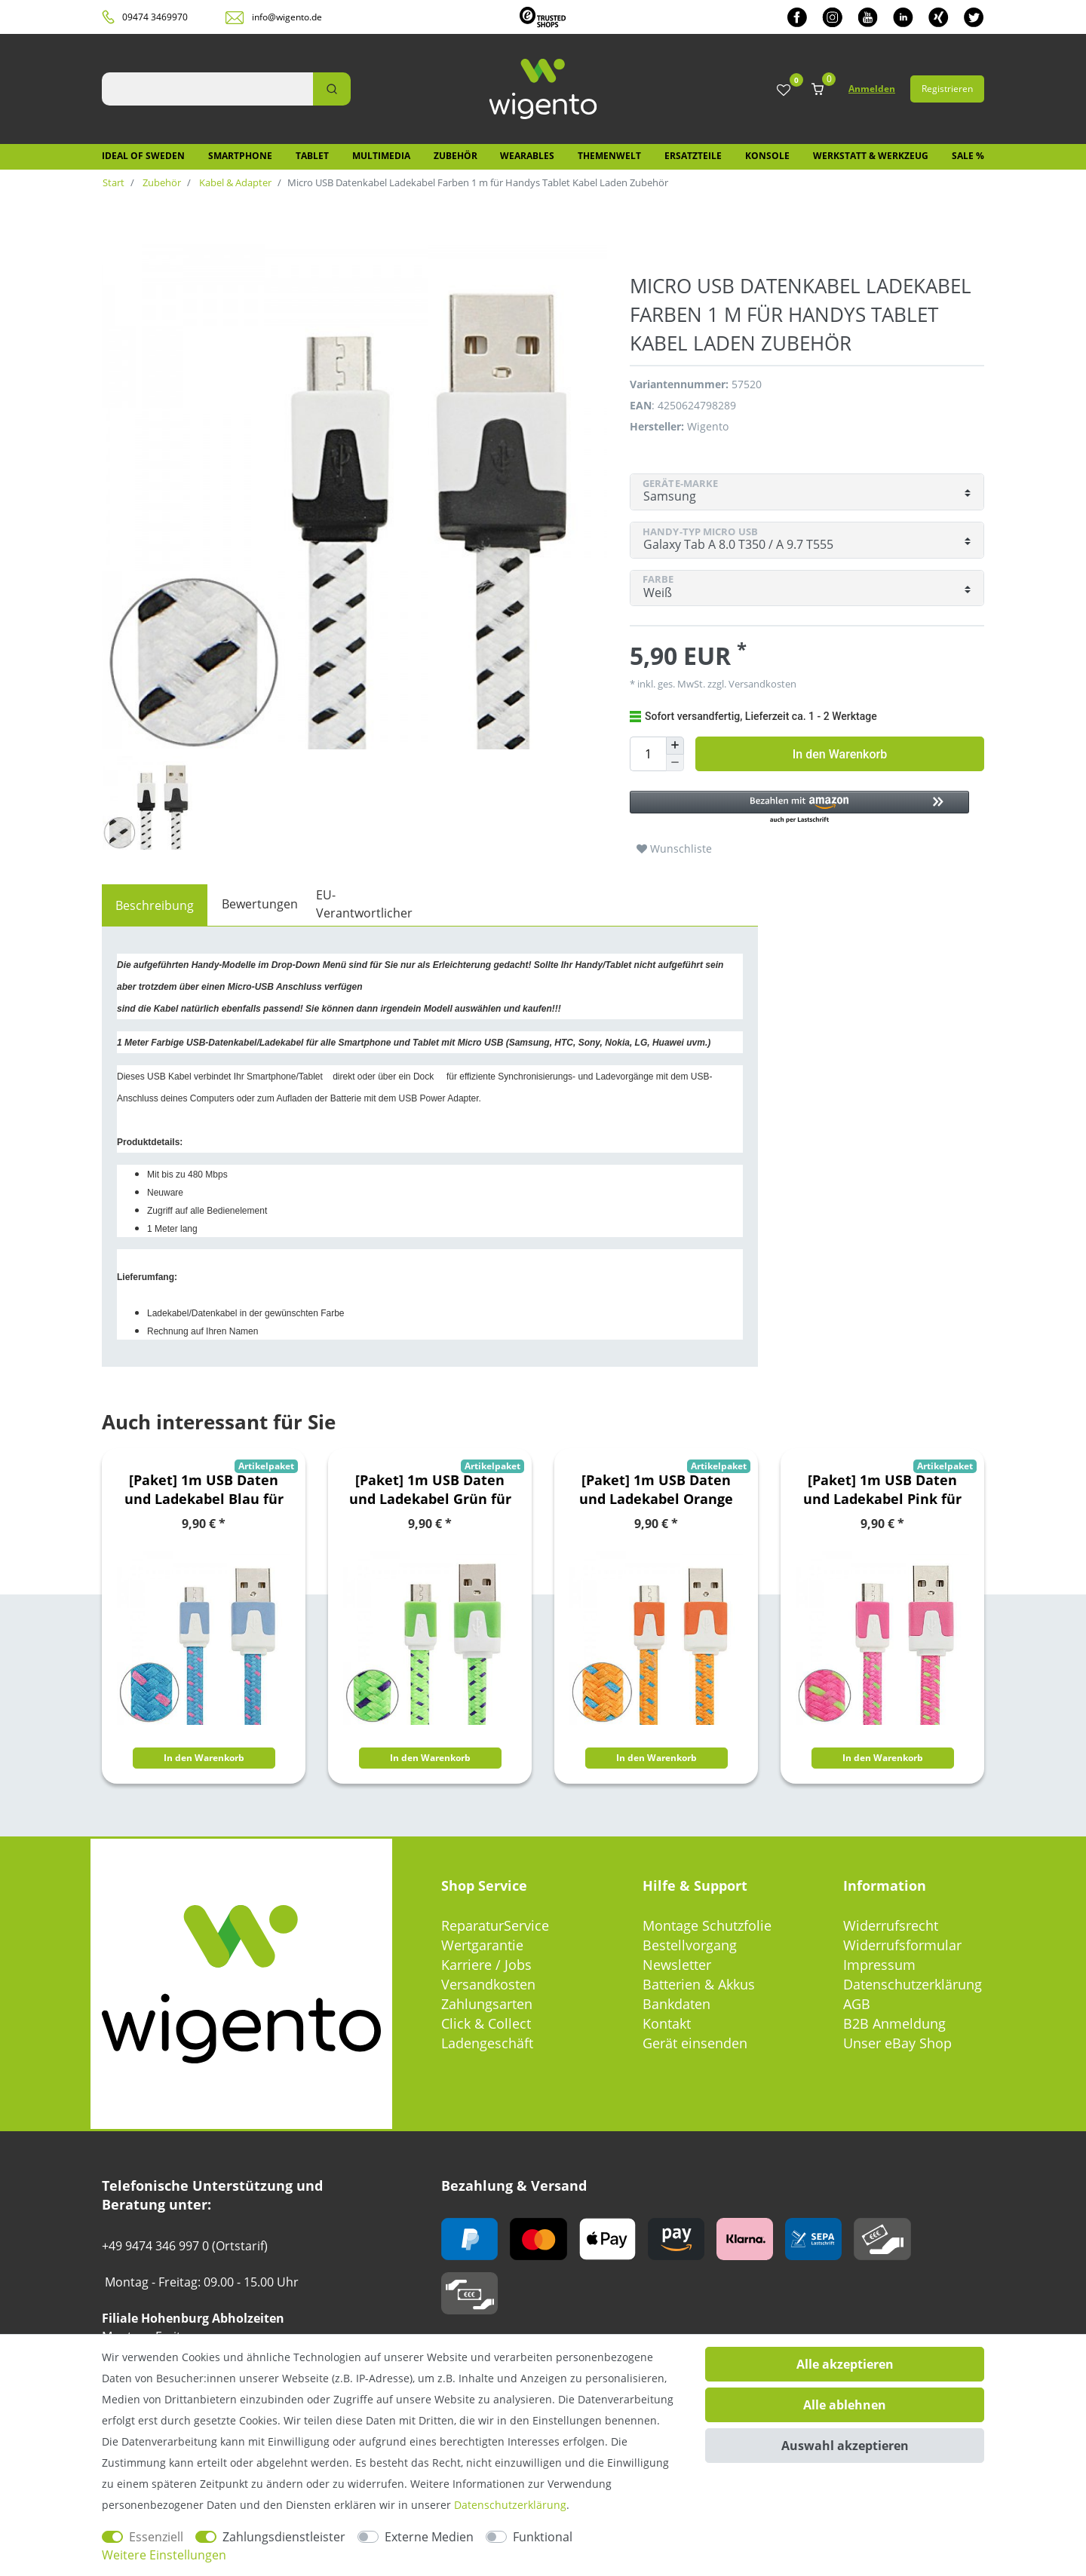  What do you see at coordinates (430, 1490) in the screenshot?
I see `[Paket] 1m USB Daten und Ladekabel Grün für alle Smartphone und Tablet Micro USB` at bounding box center [430, 1490].